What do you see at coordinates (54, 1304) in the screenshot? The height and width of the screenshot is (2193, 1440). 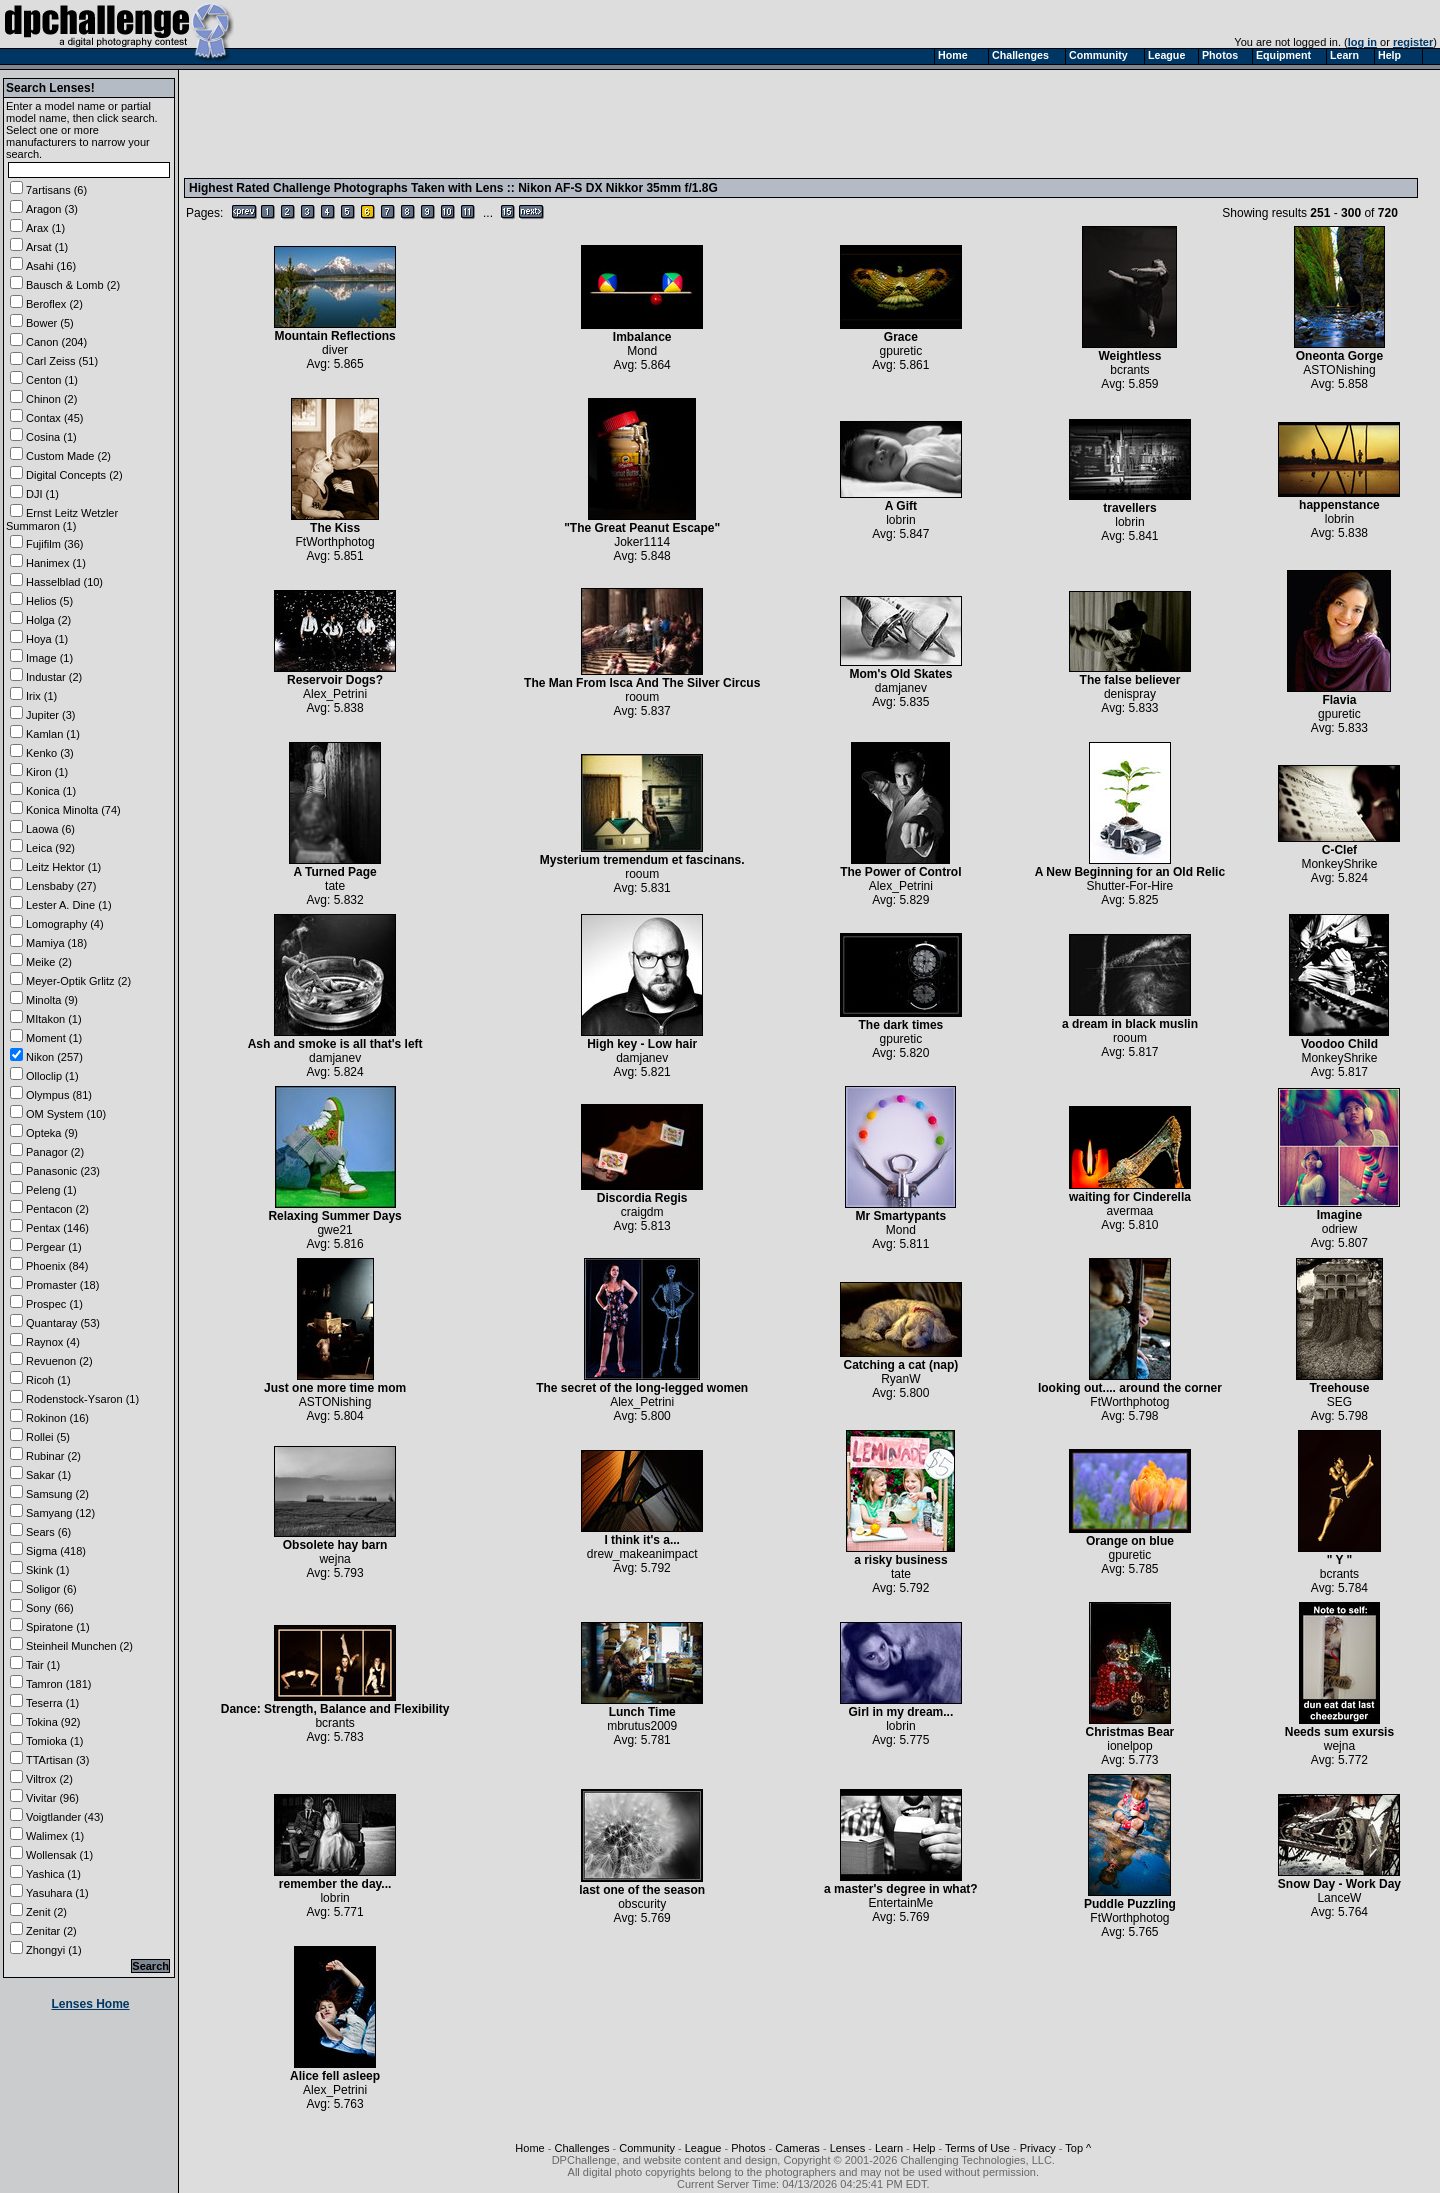 I see `Prospec (1)` at bounding box center [54, 1304].